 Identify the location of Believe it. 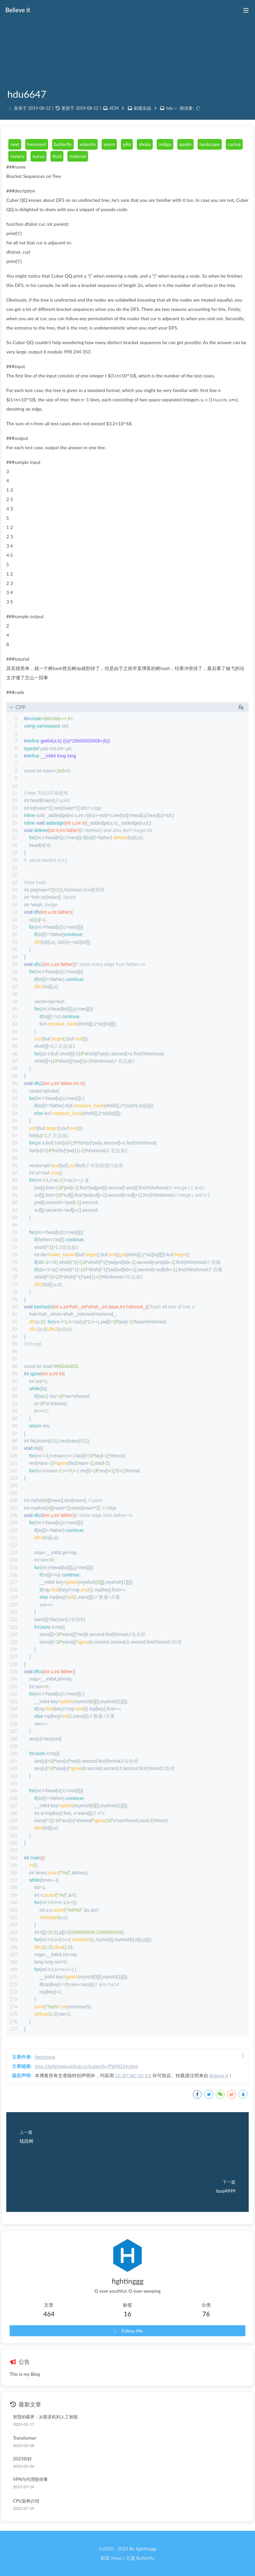
(218, 2075).